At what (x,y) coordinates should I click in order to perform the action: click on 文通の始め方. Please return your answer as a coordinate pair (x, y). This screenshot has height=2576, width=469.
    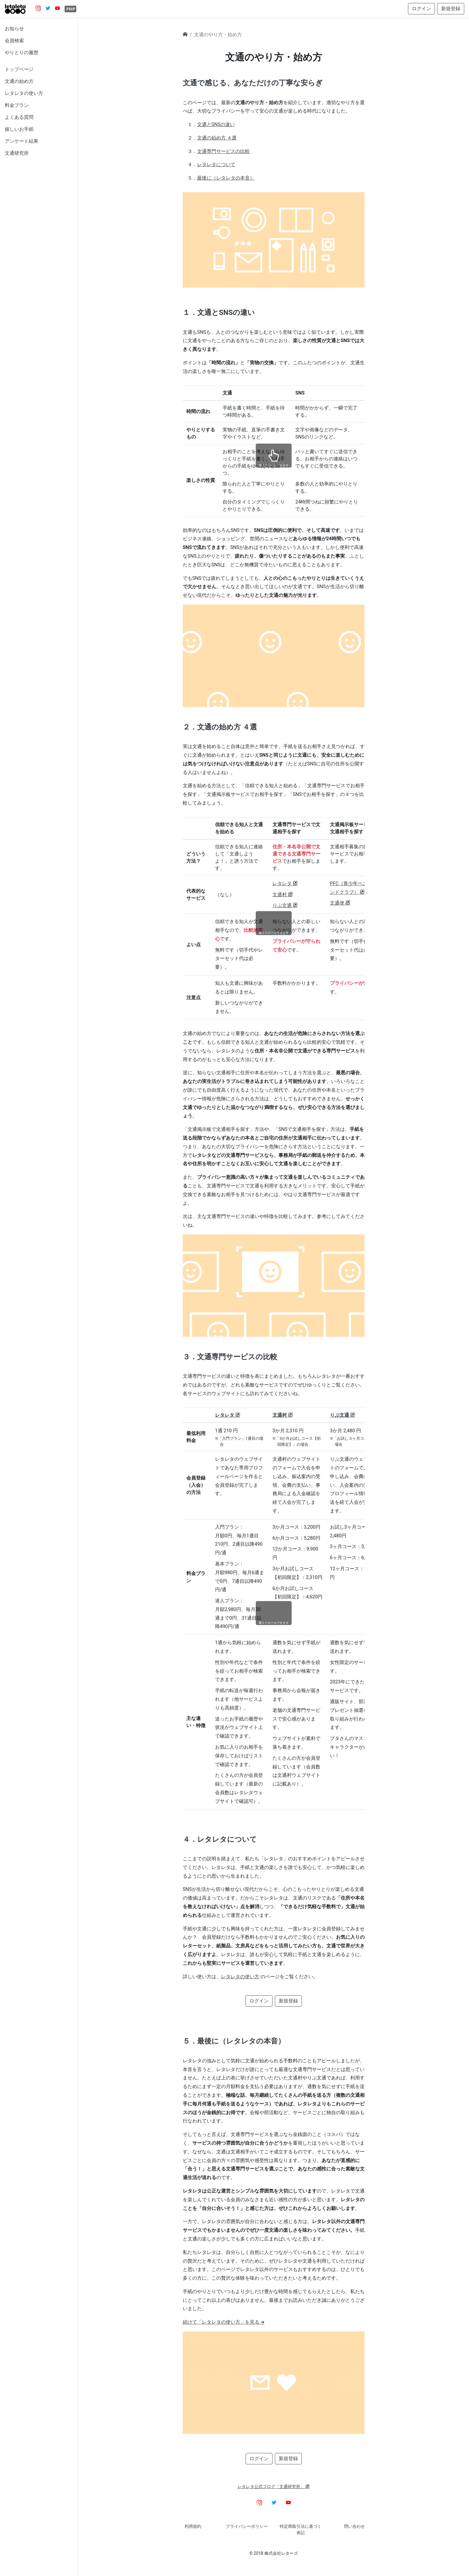
    Looking at the image, I should click on (19, 81).